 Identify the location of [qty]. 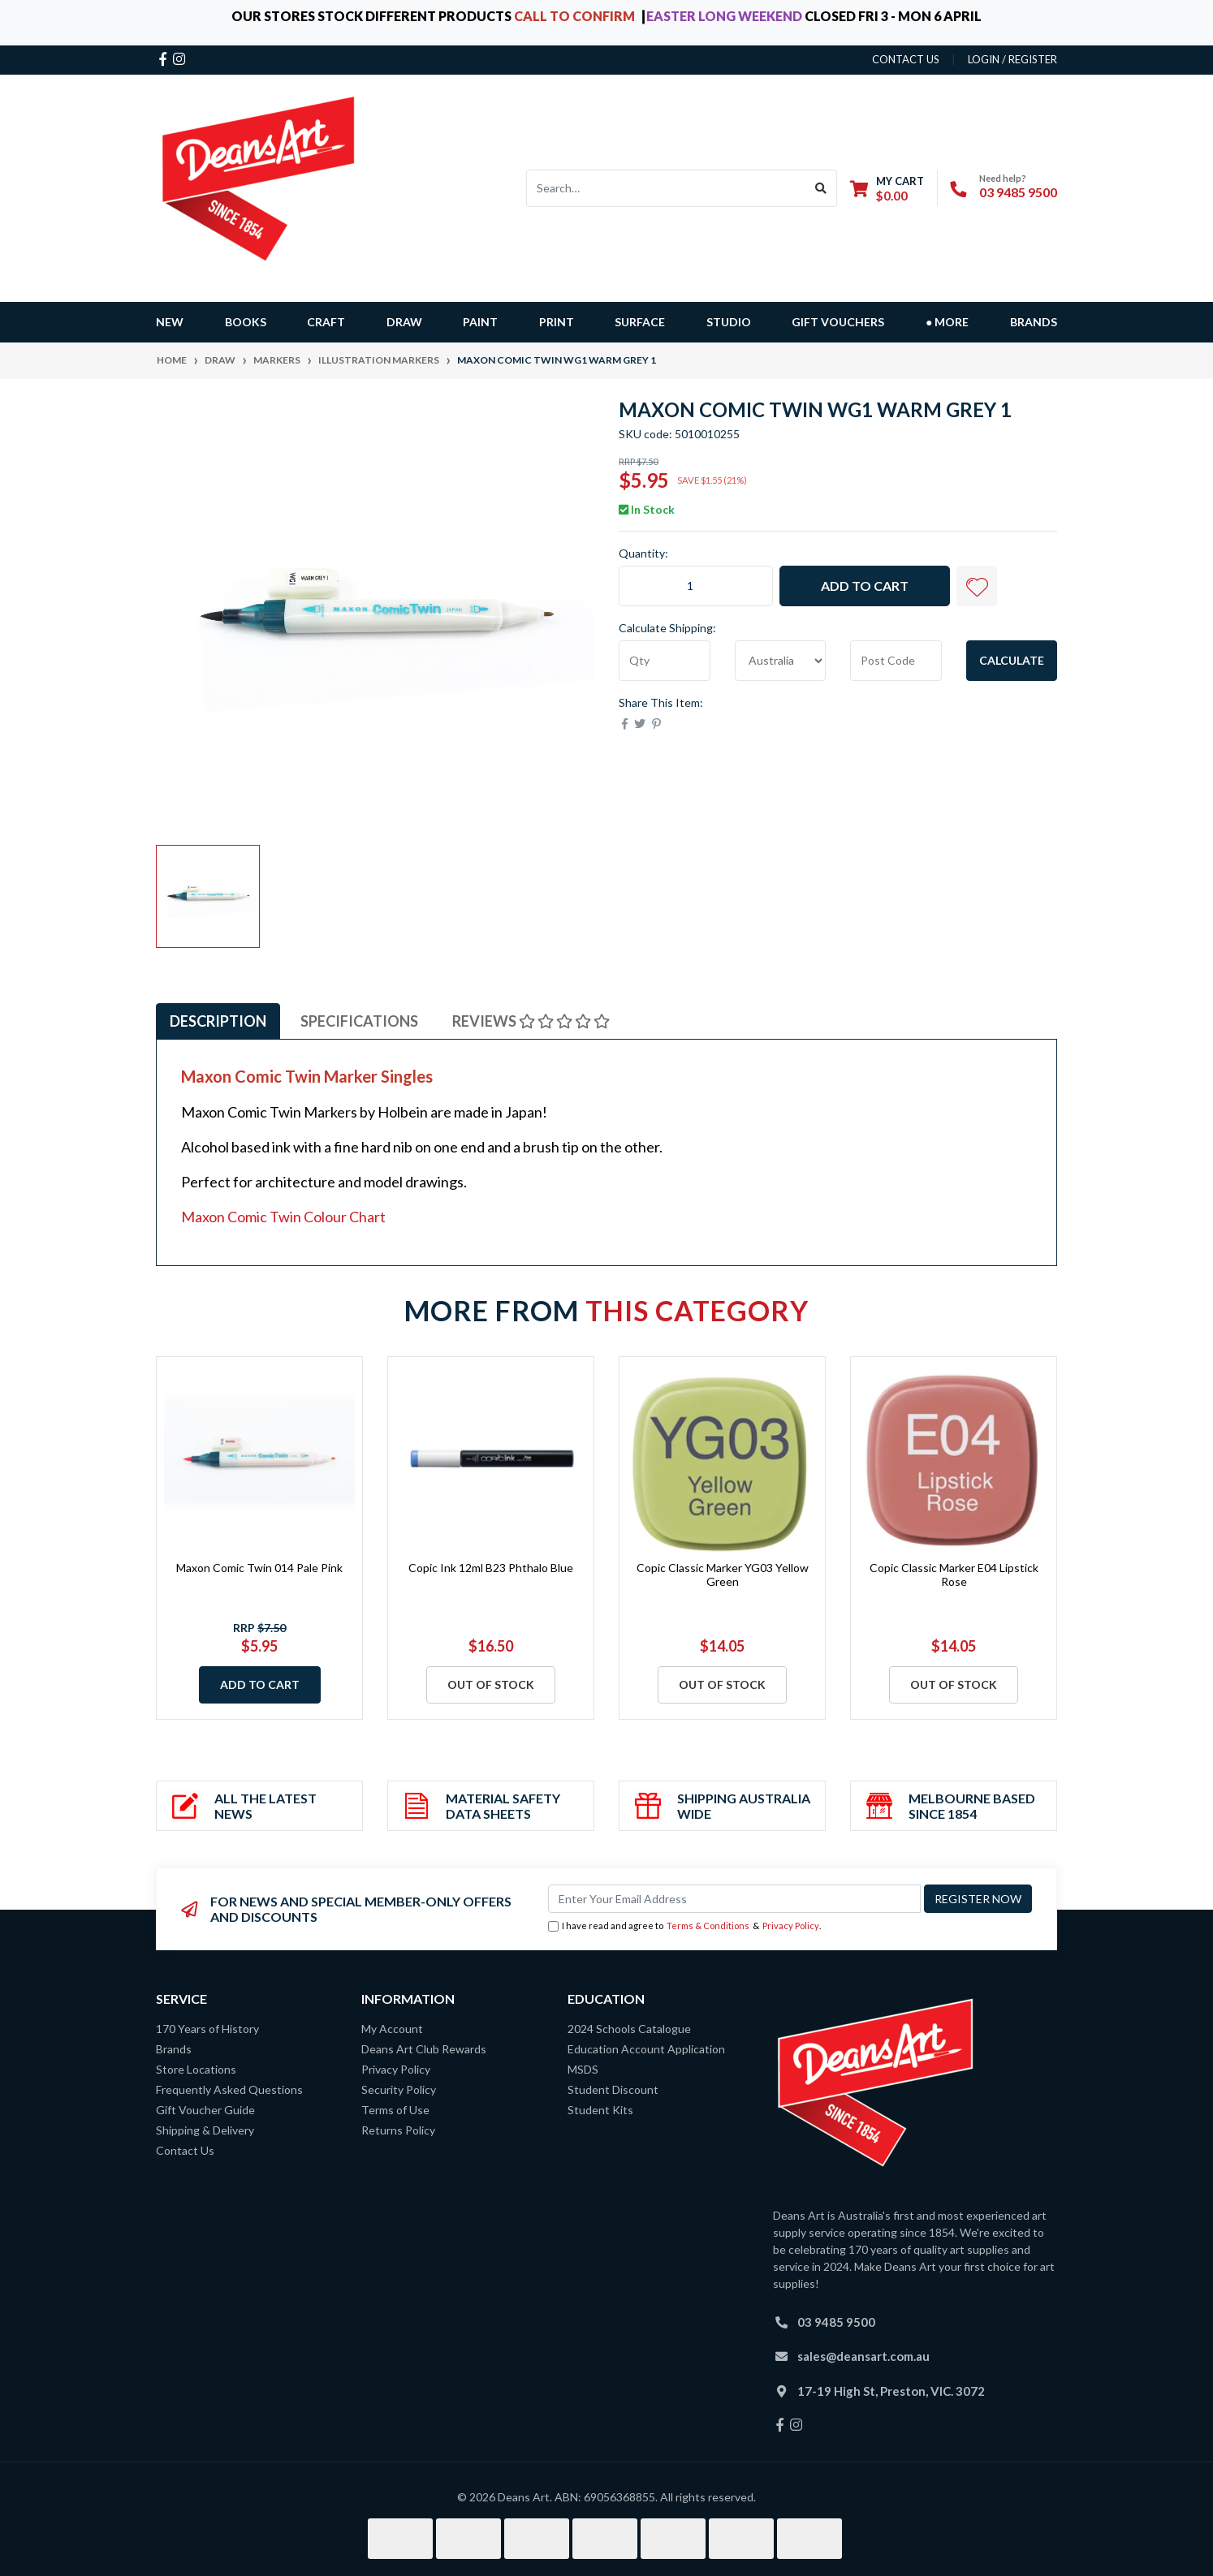
(664, 660).